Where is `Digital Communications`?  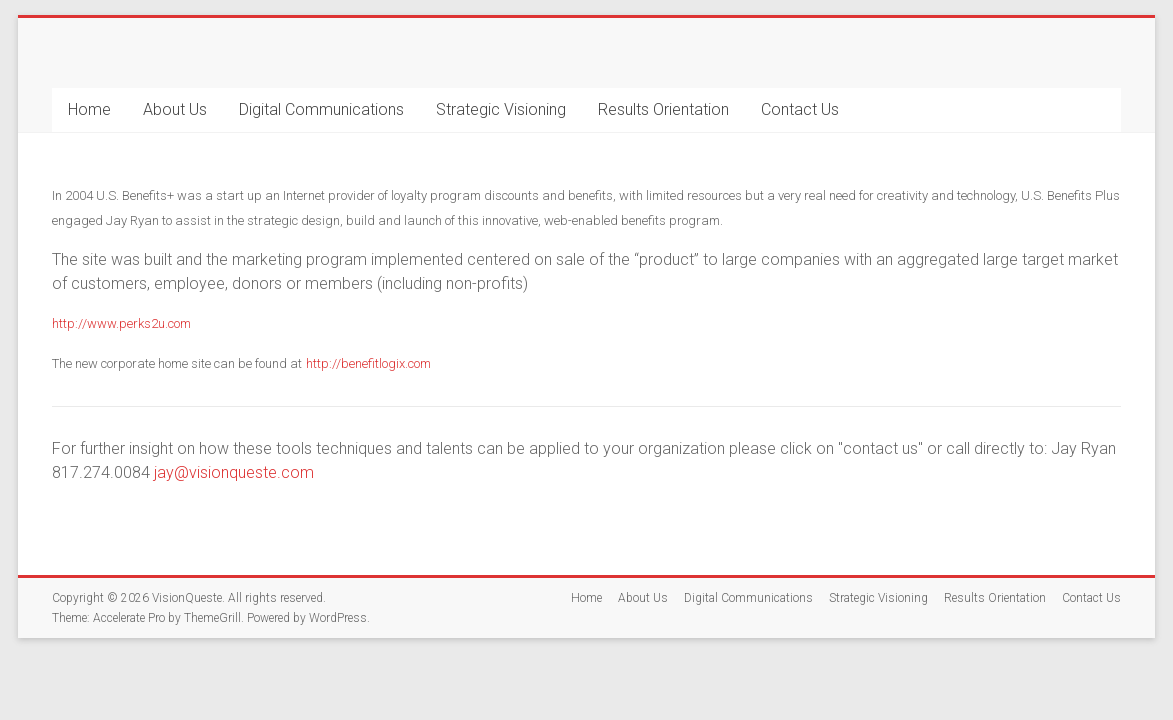 Digital Communications is located at coordinates (321, 109).